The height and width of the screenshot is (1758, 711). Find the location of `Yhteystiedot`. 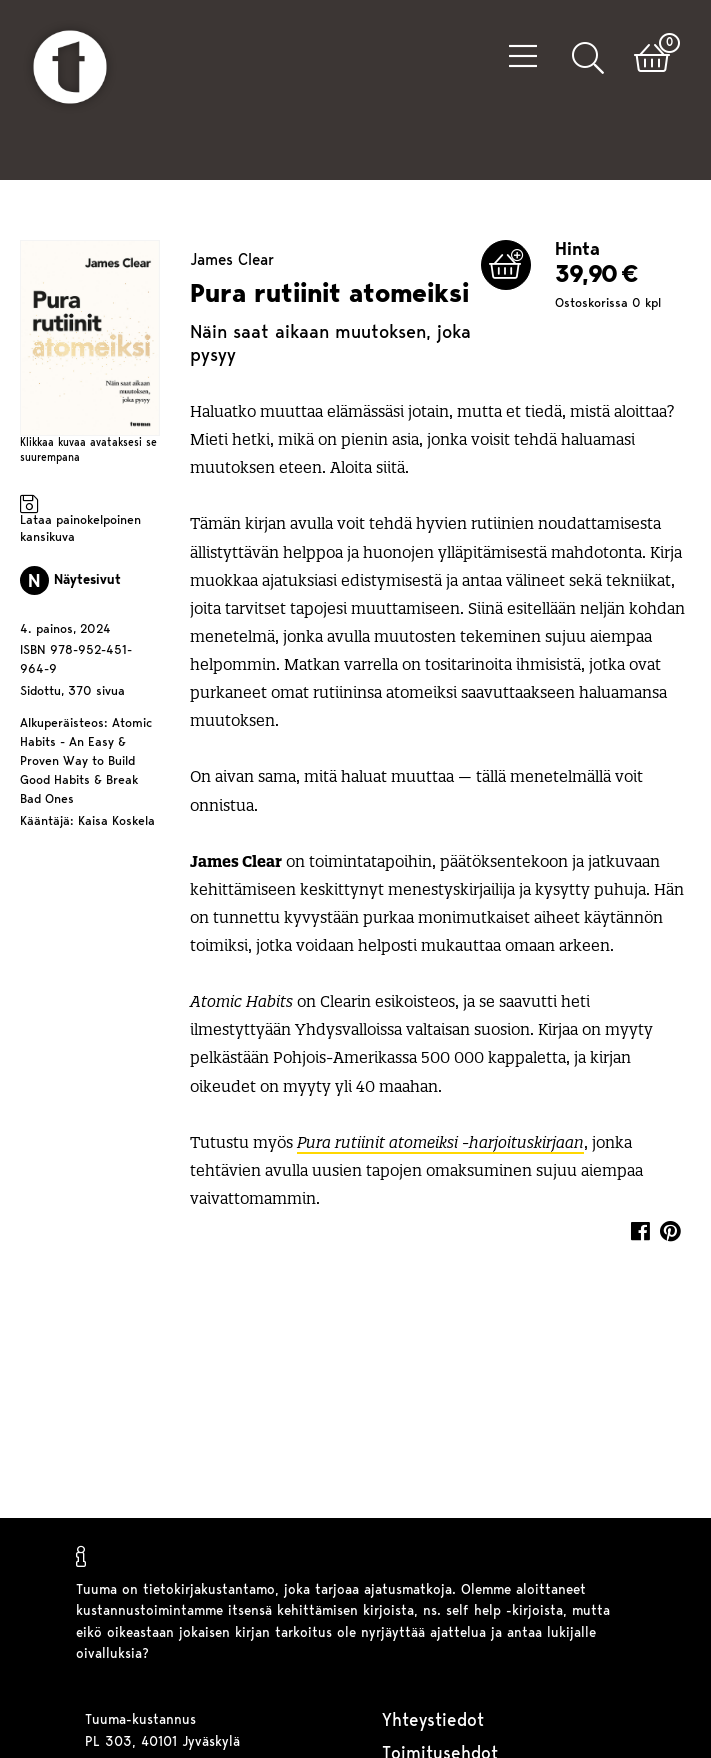

Yhteystiedot is located at coordinates (433, 1721).